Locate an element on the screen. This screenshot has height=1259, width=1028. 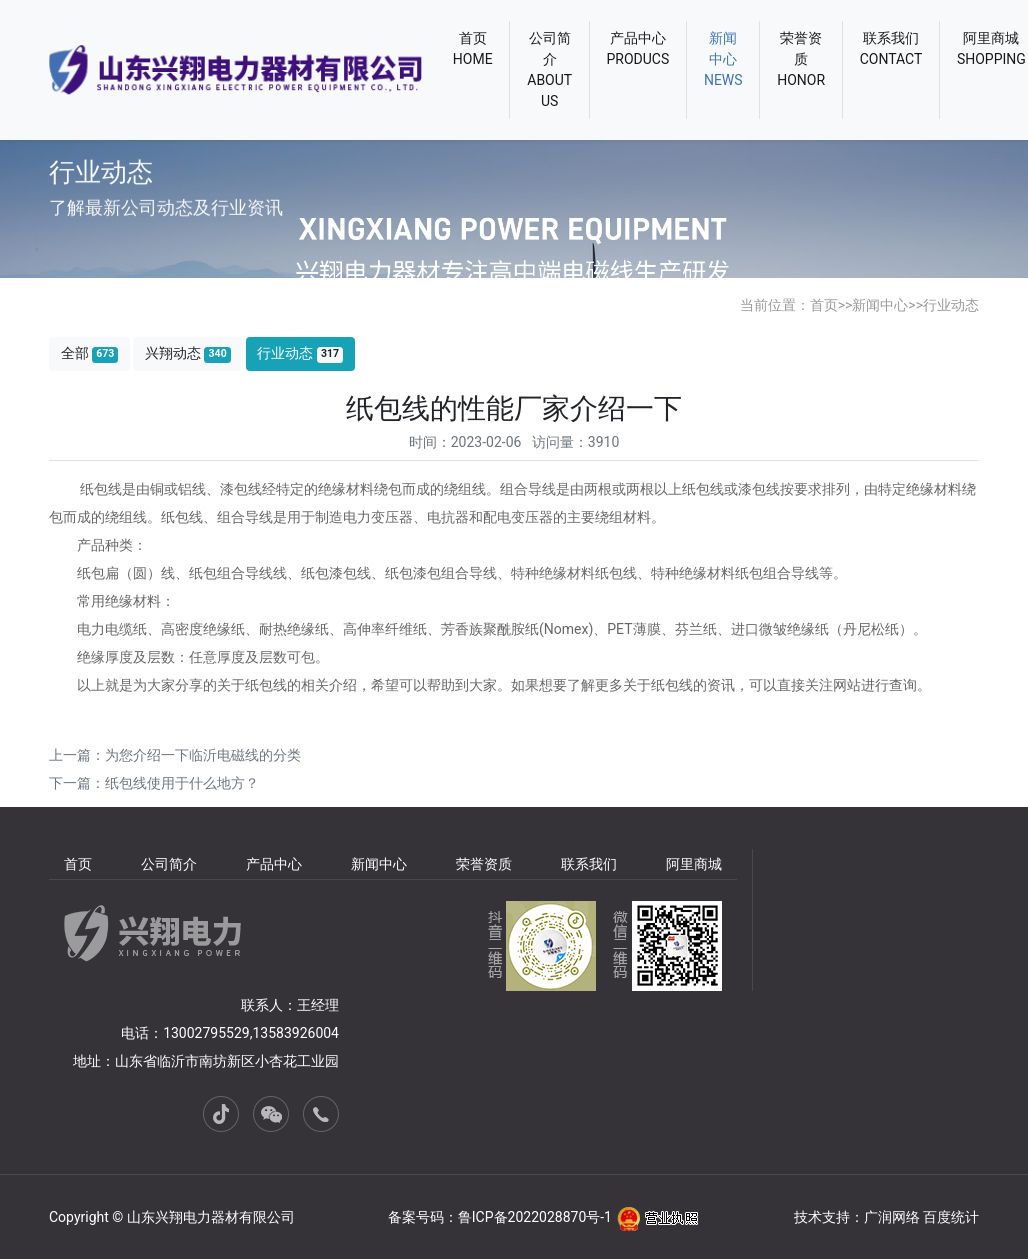
荣誉资质 is located at coordinates (484, 864).